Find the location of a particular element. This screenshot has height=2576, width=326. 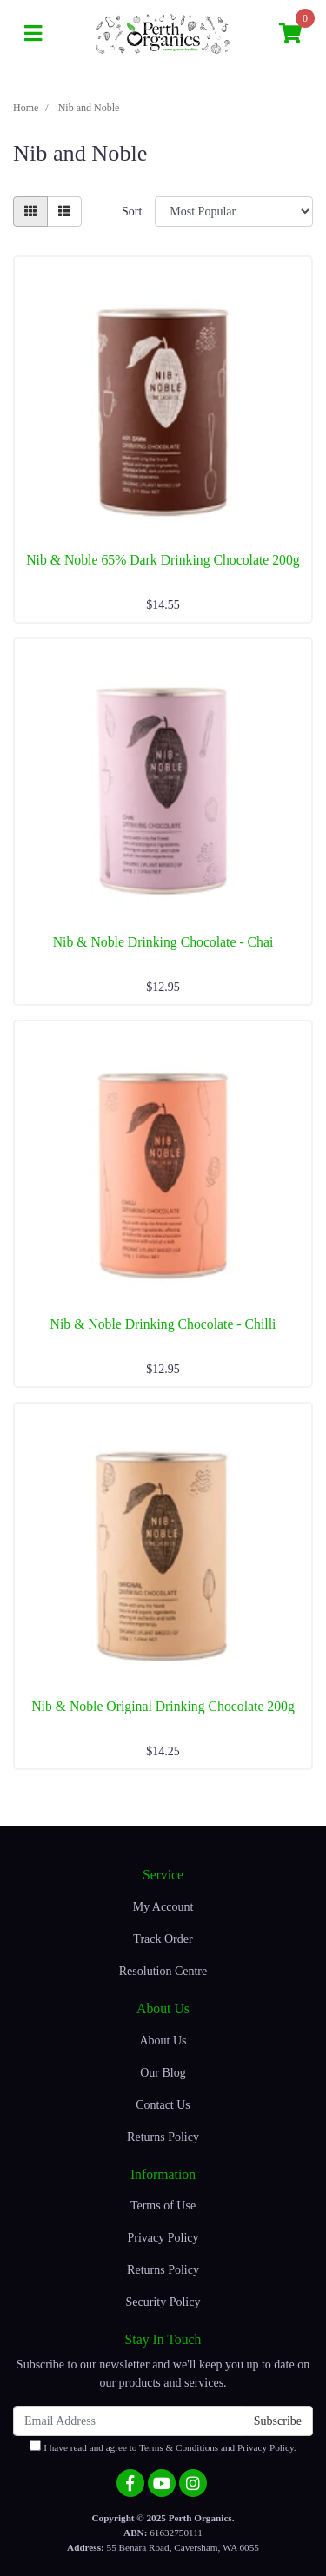

Sort is located at coordinates (132, 211).